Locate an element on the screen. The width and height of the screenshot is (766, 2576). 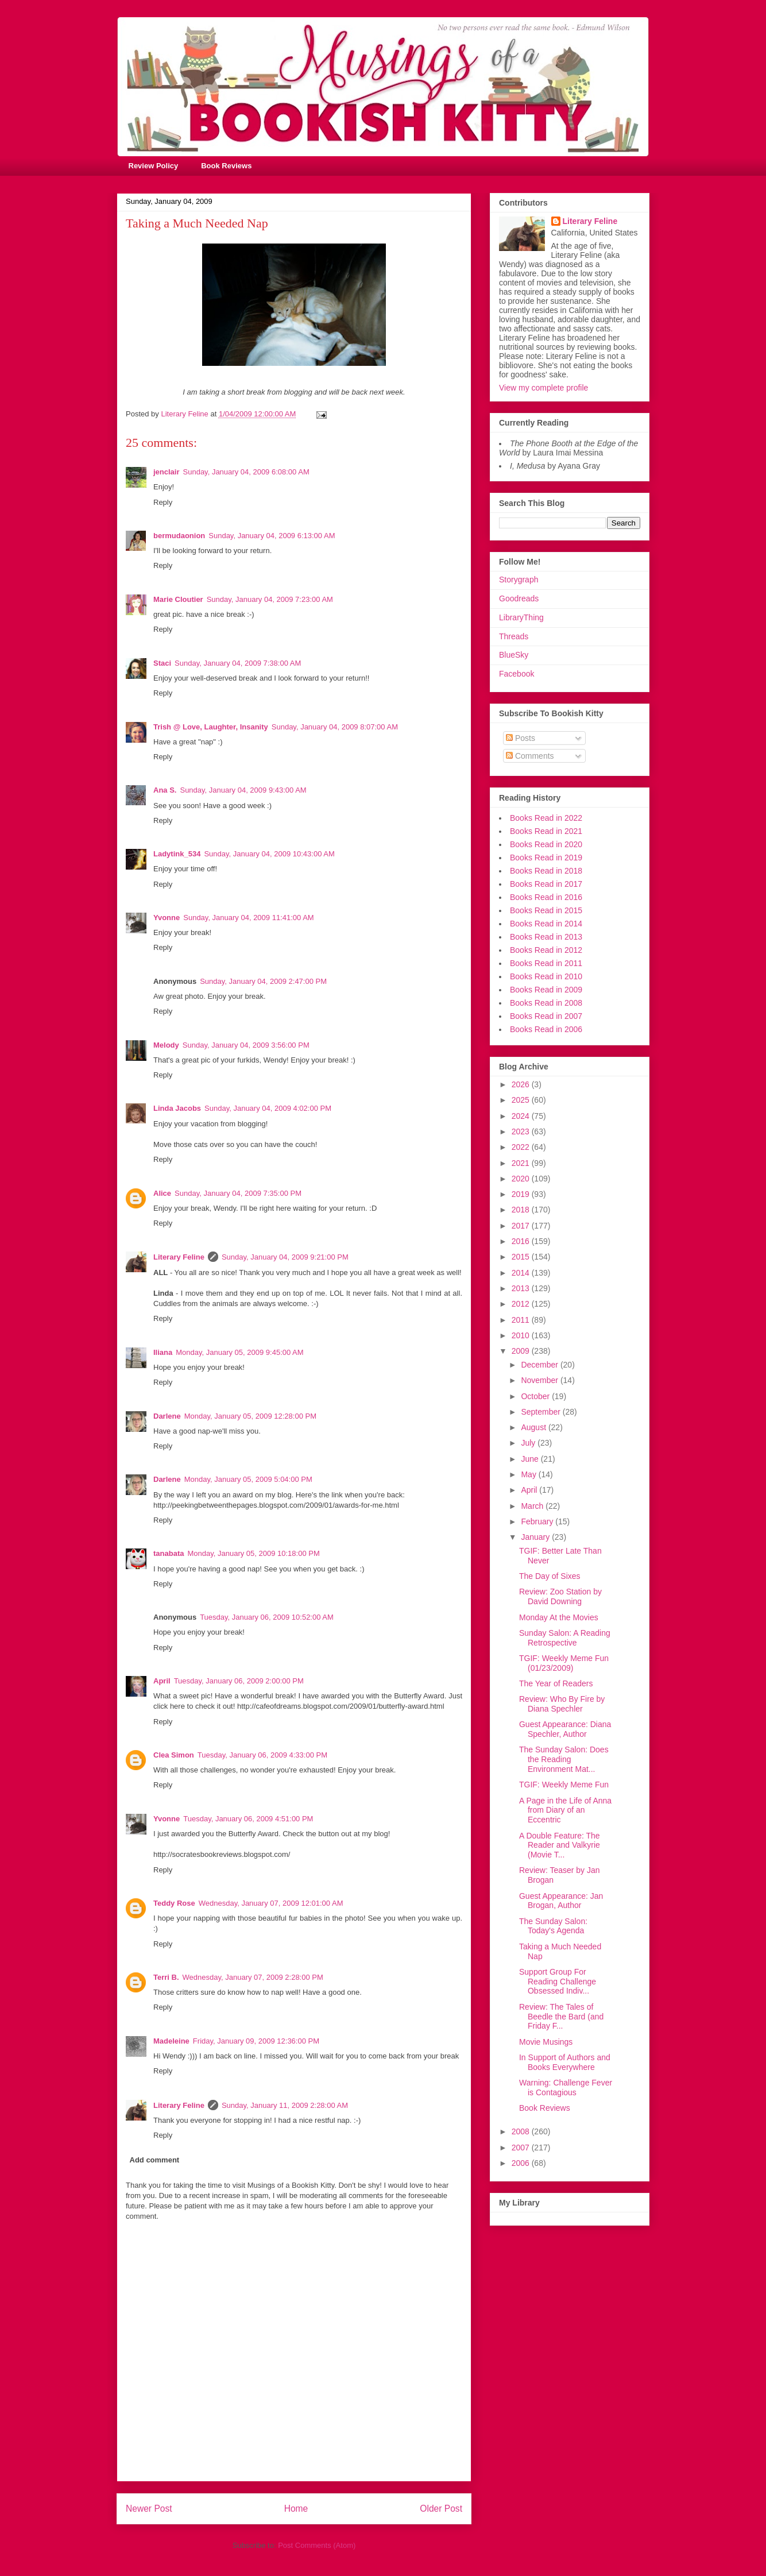
Comments is located at coordinates (530, 755).